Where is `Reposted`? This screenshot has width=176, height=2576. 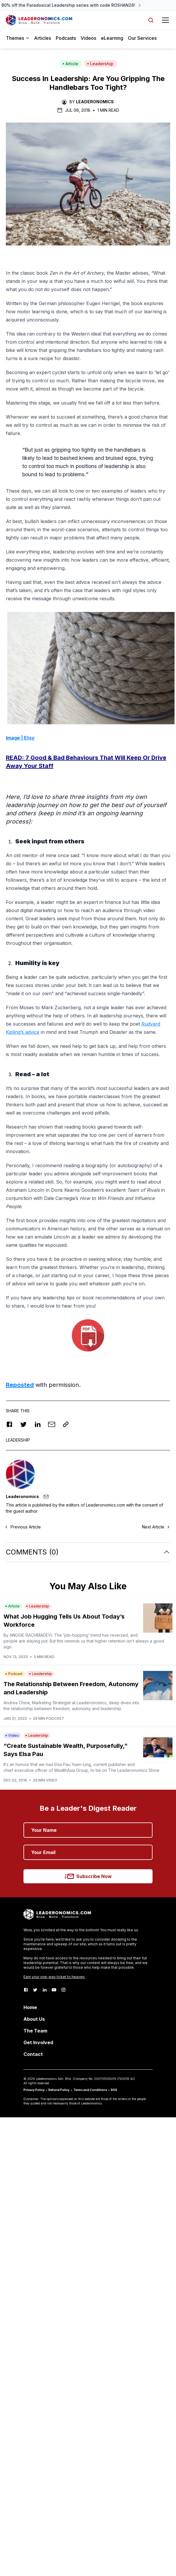
Reposted is located at coordinates (20, 1384).